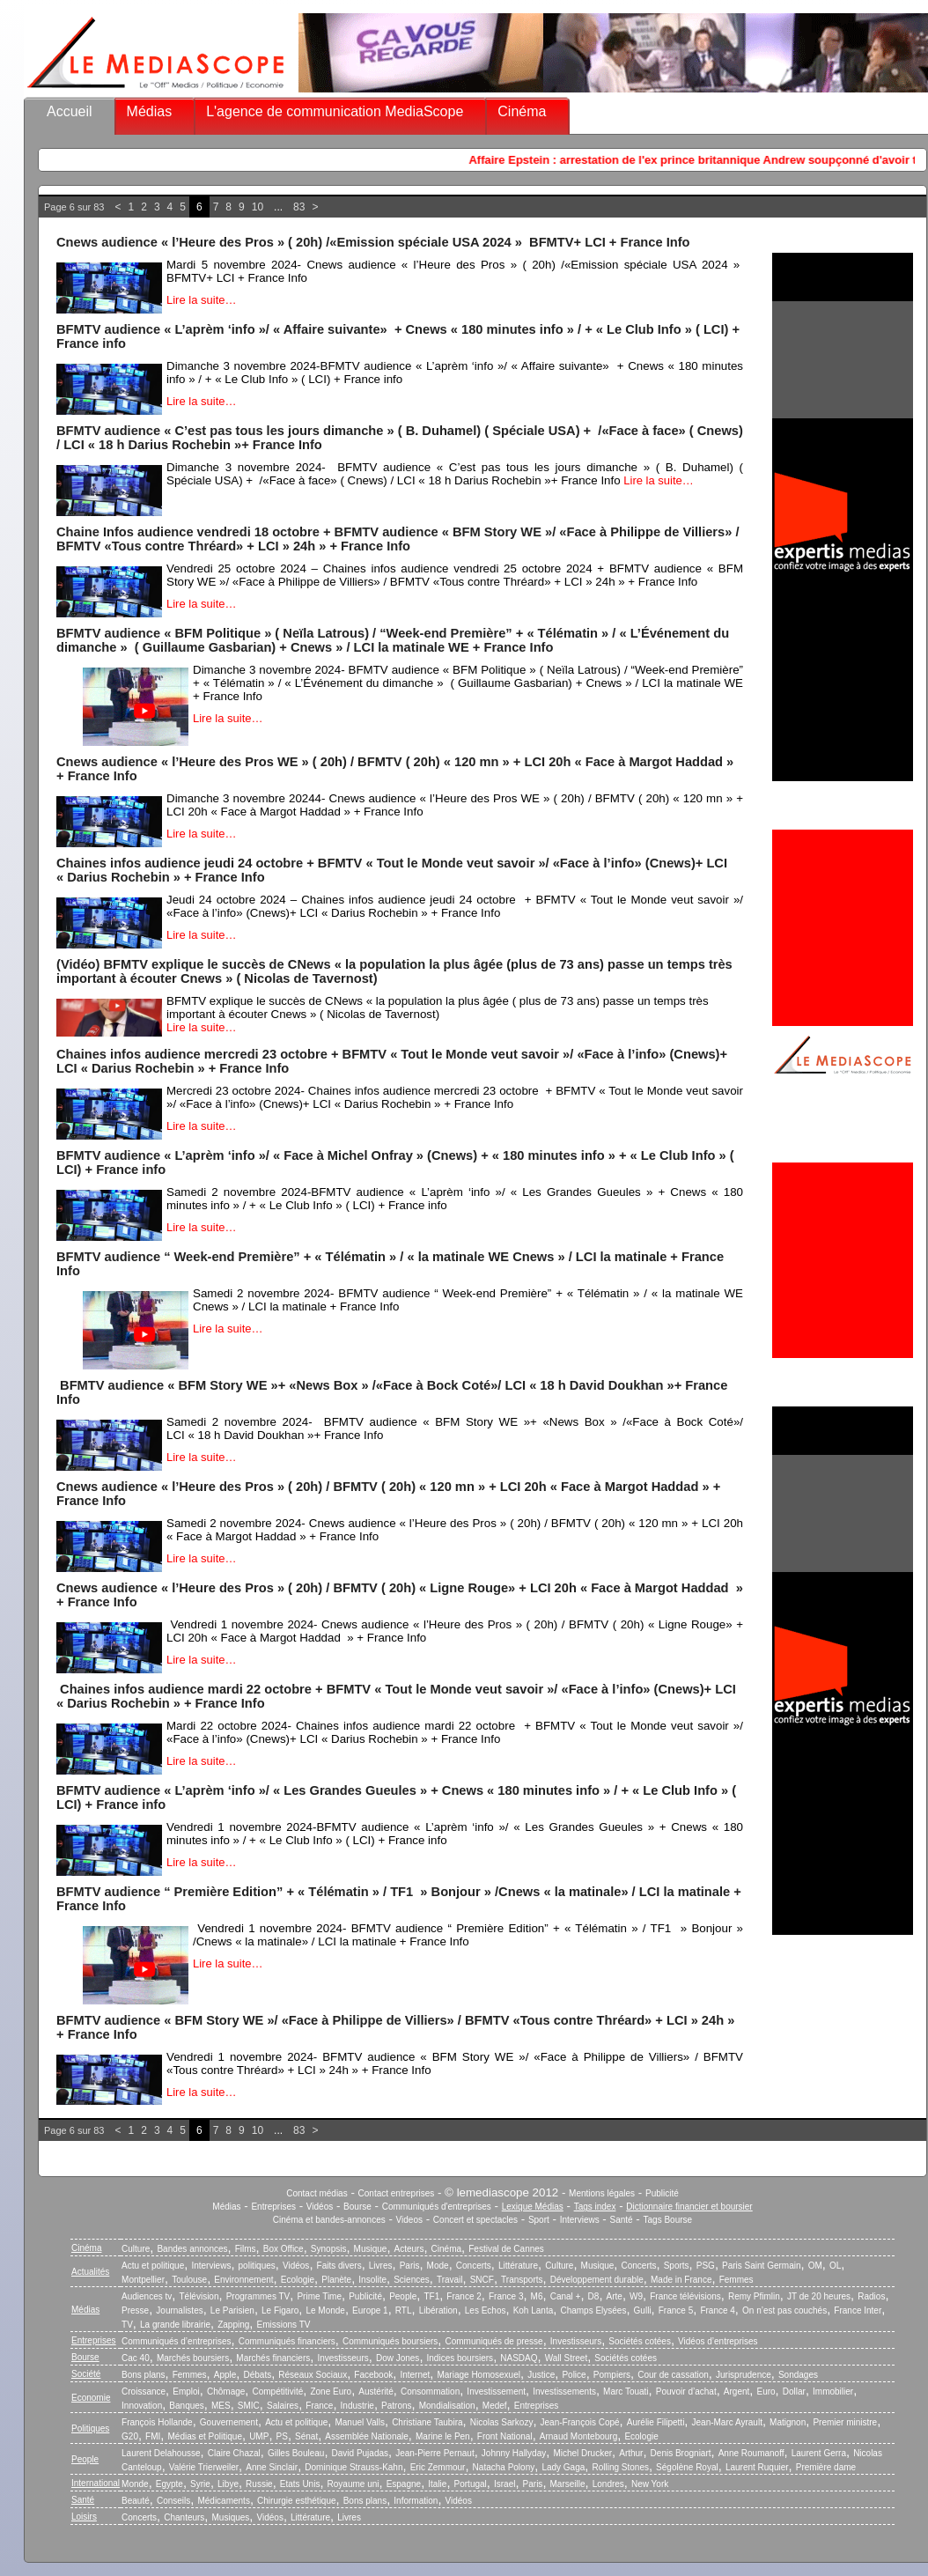 The height and width of the screenshot is (2576, 928). I want to click on Monde, so click(135, 2484).